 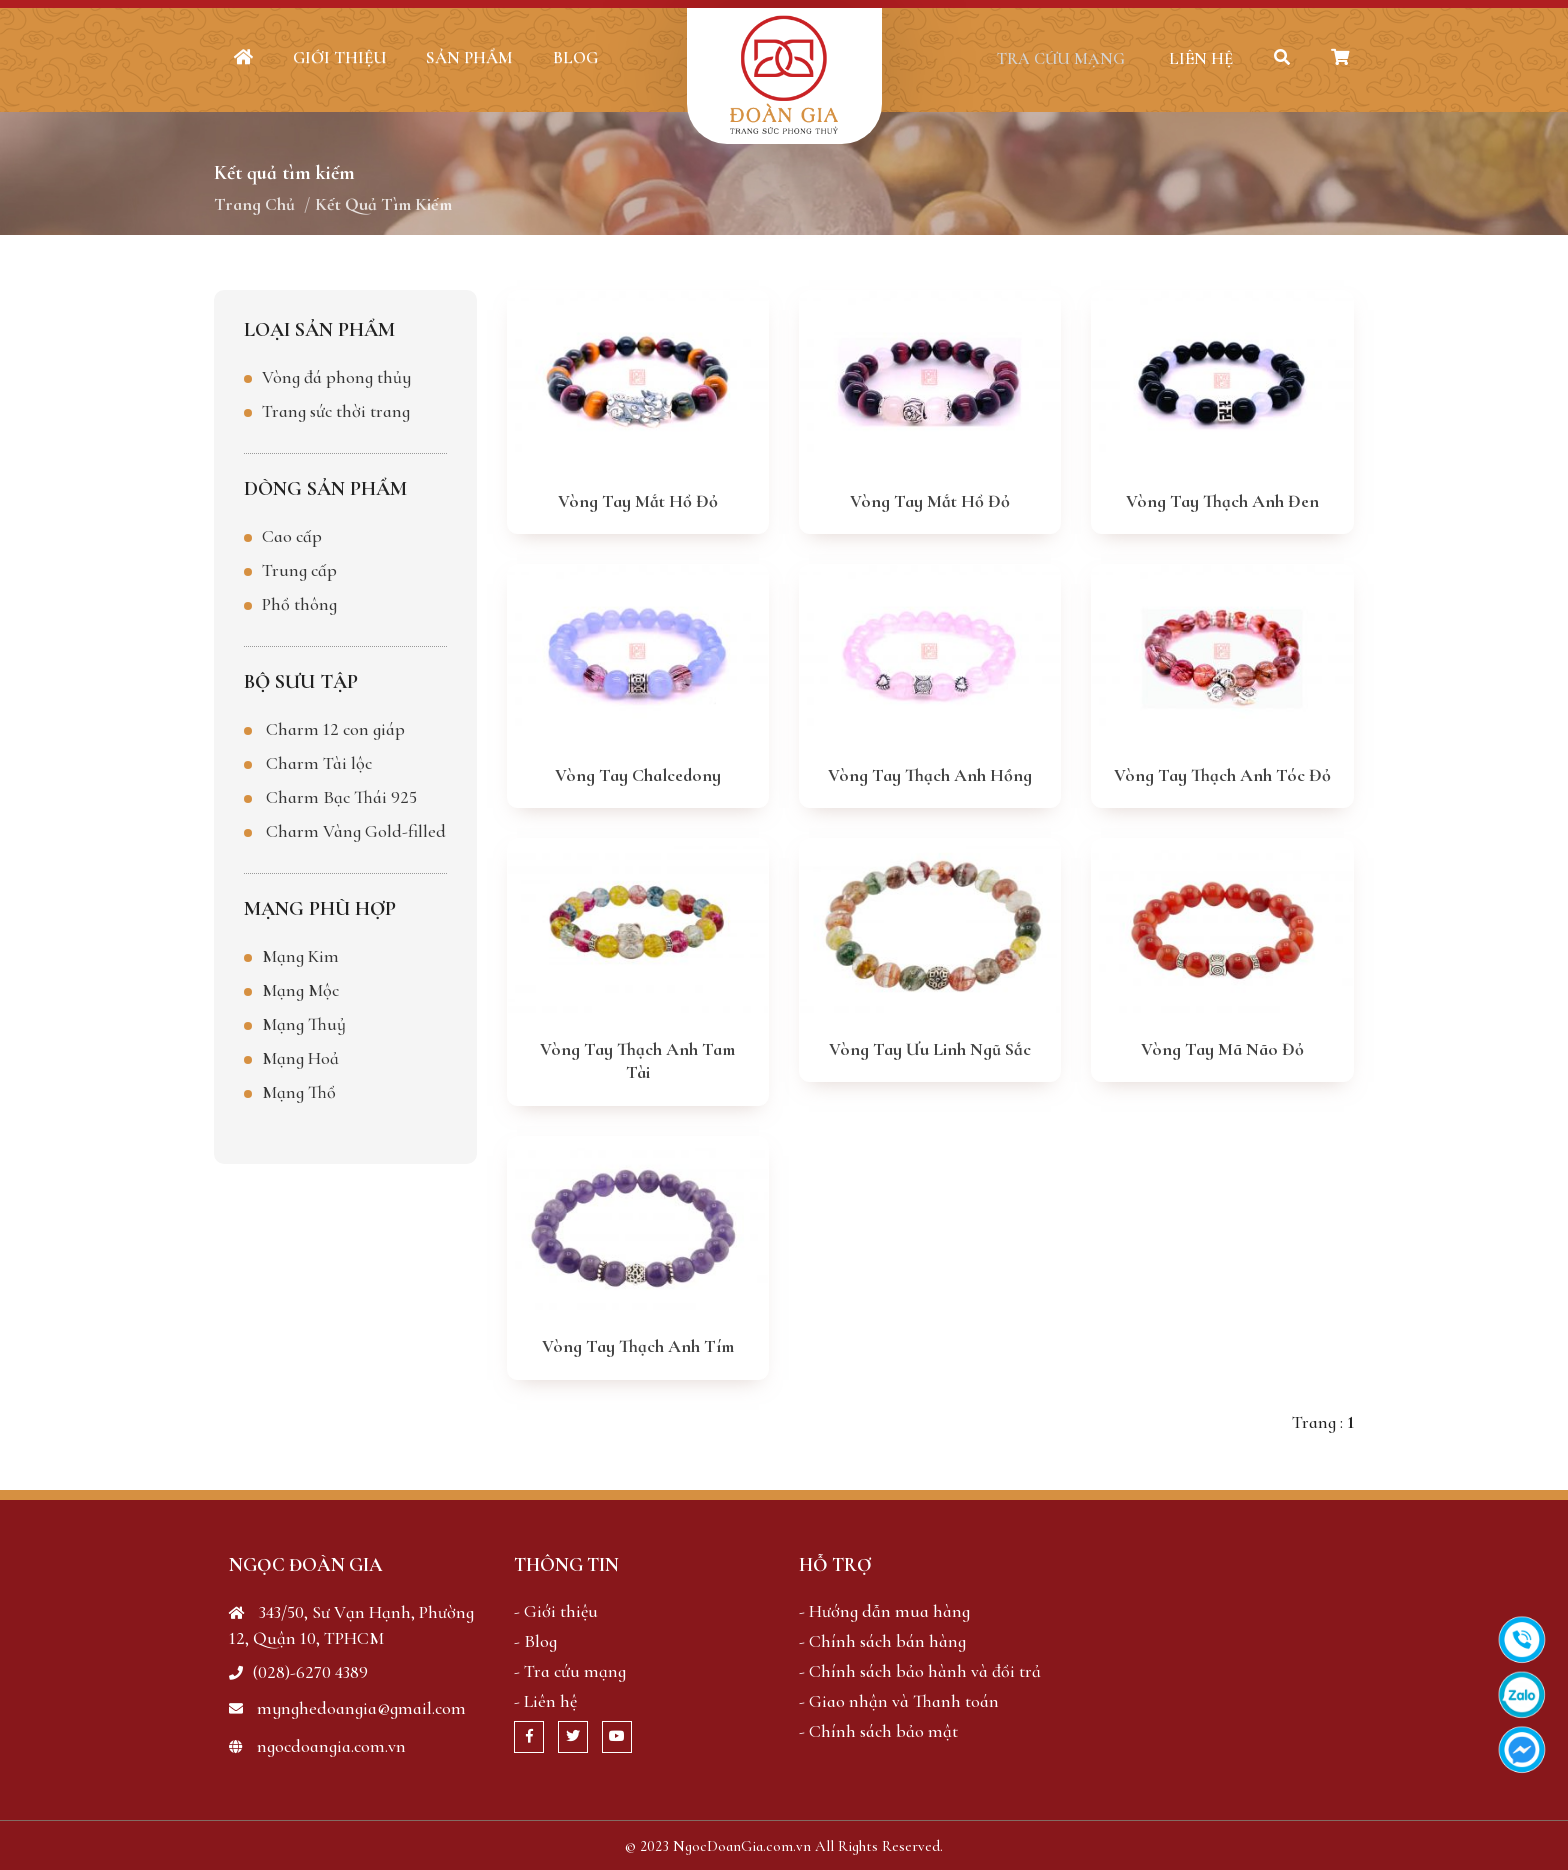 What do you see at coordinates (1193, 59) in the screenshot?
I see `Liên hệ` at bounding box center [1193, 59].